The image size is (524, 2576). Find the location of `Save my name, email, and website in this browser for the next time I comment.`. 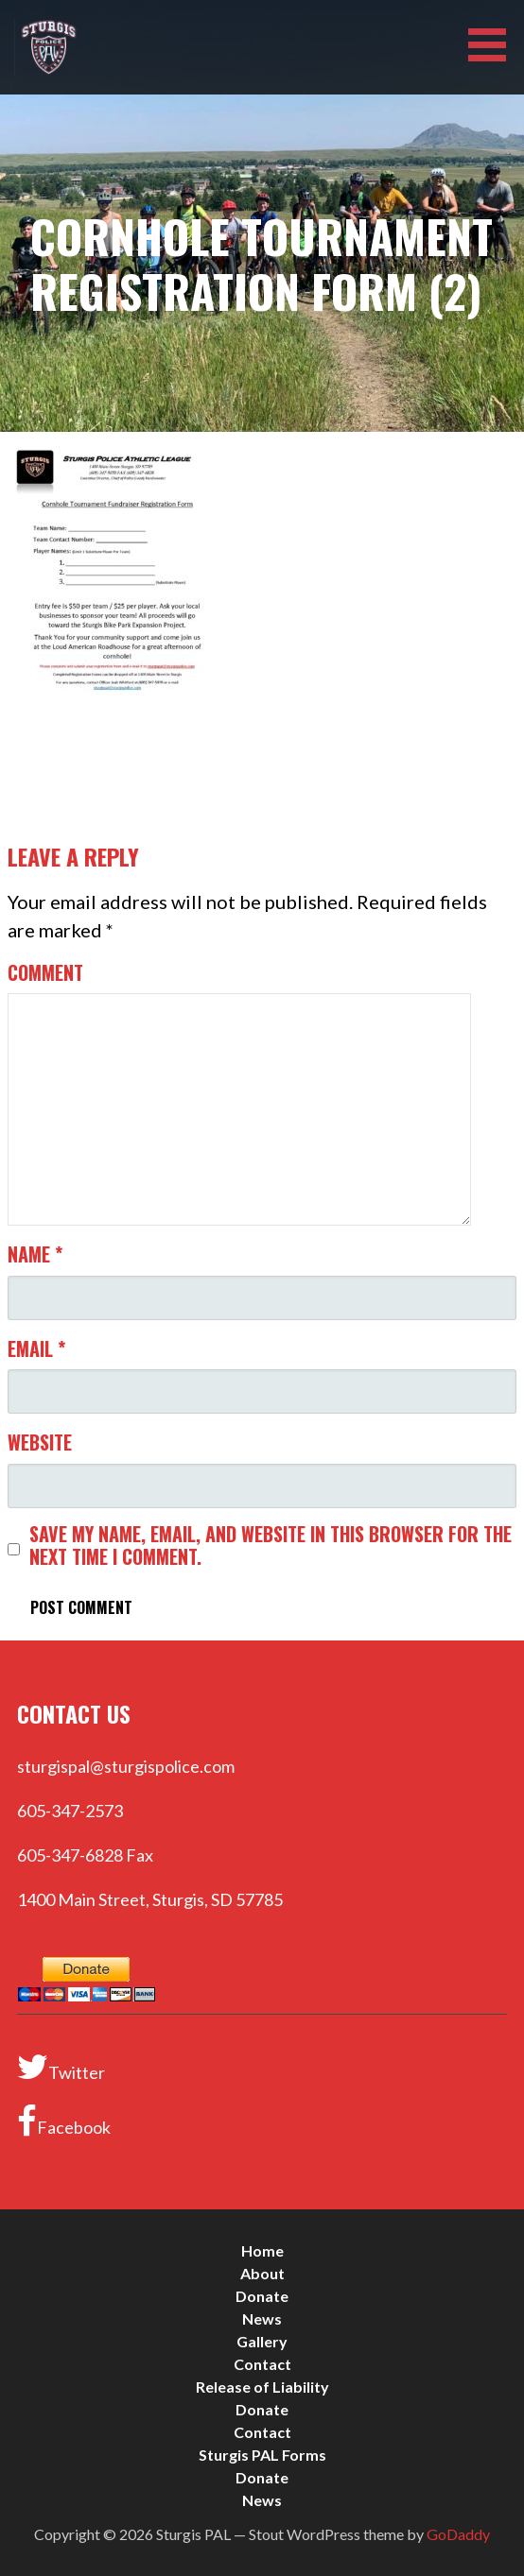

Save my name, email, and website in this browser for the next time I comment. is located at coordinates (270, 1545).